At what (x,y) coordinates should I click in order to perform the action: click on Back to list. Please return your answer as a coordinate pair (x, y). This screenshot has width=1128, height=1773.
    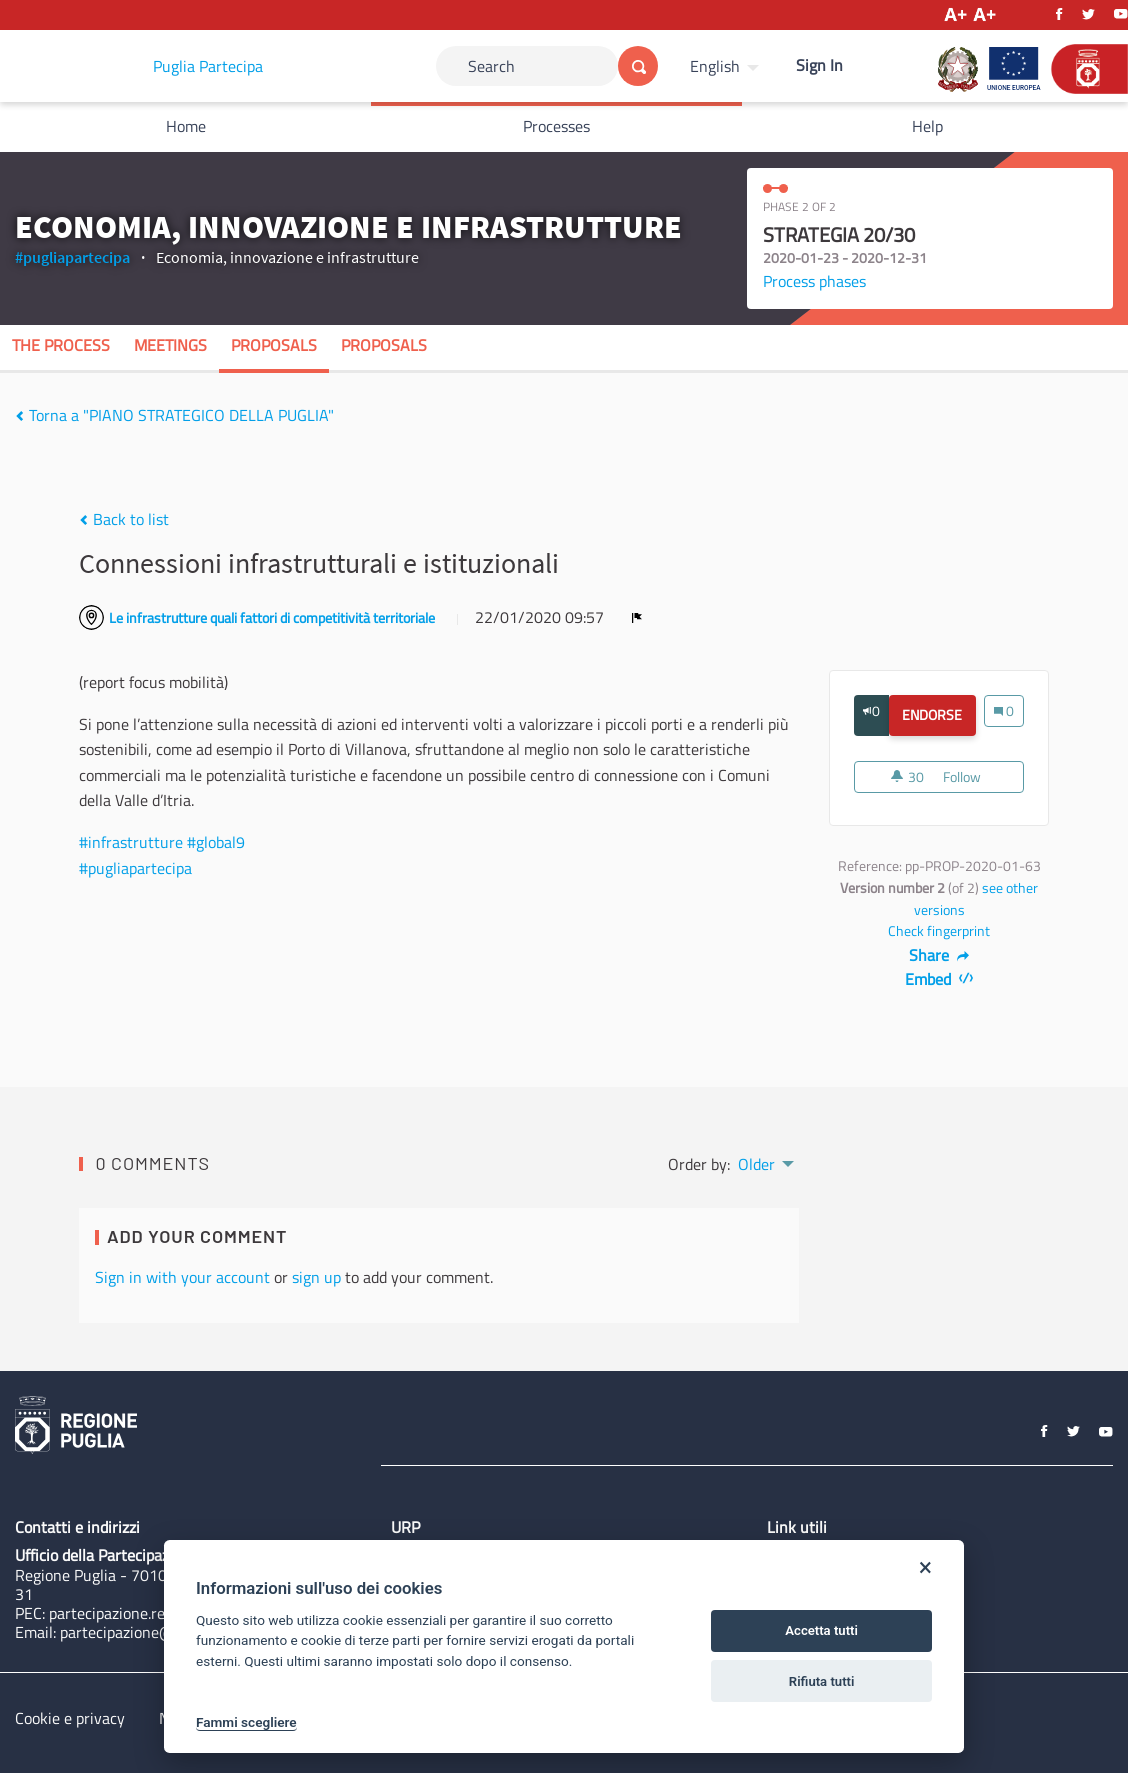
    Looking at the image, I should click on (124, 519).